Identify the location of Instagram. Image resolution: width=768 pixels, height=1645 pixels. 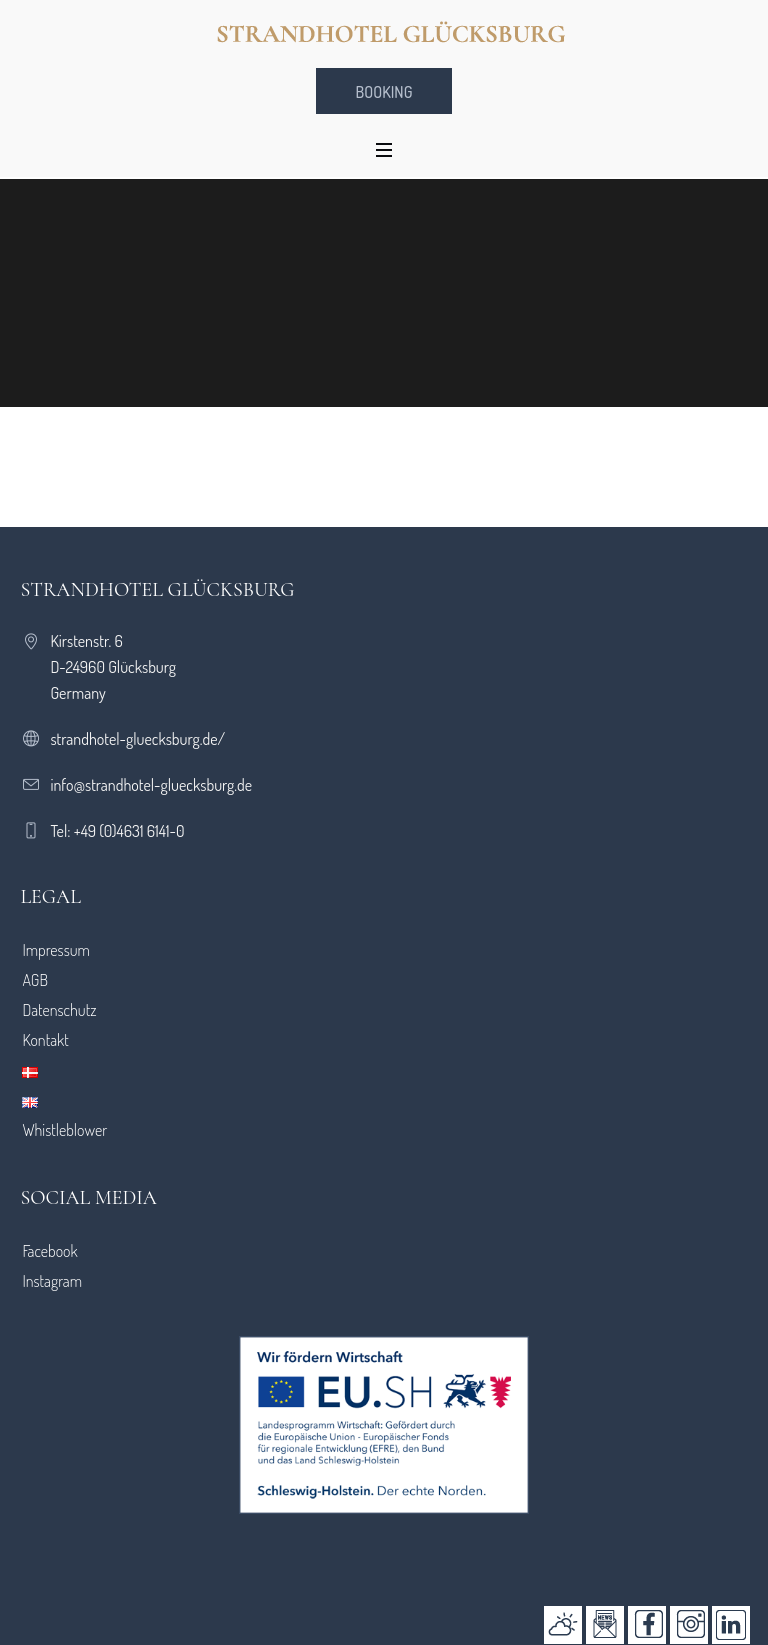
(52, 1281).